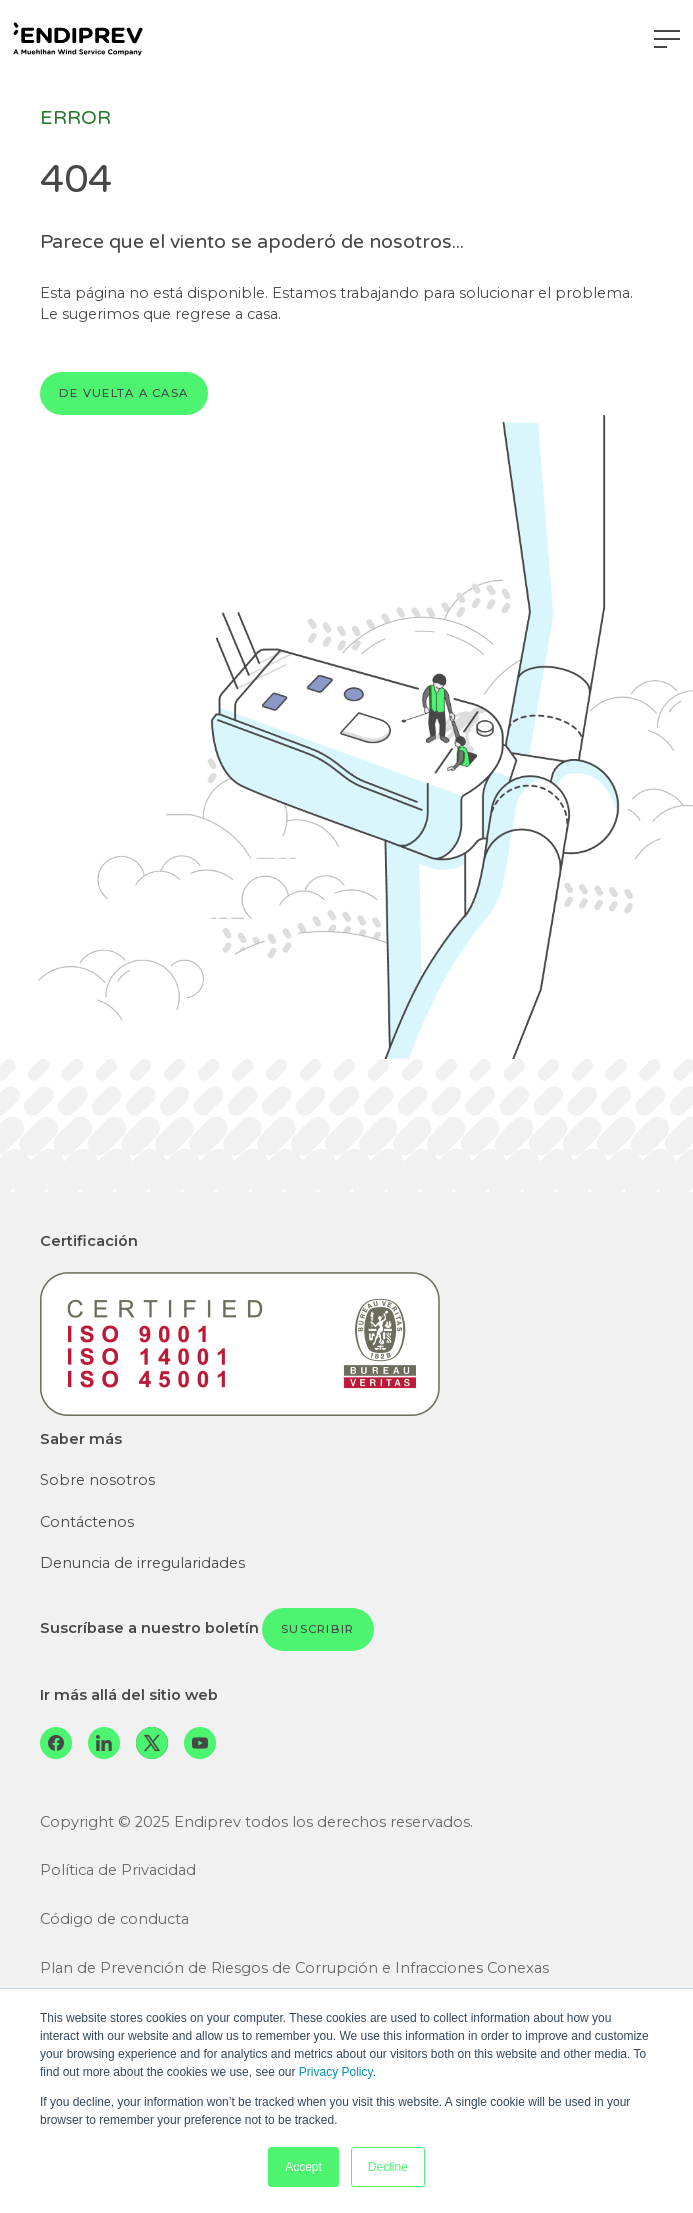  Describe the element at coordinates (114, 1919) in the screenshot. I see `Código de conducta` at that location.